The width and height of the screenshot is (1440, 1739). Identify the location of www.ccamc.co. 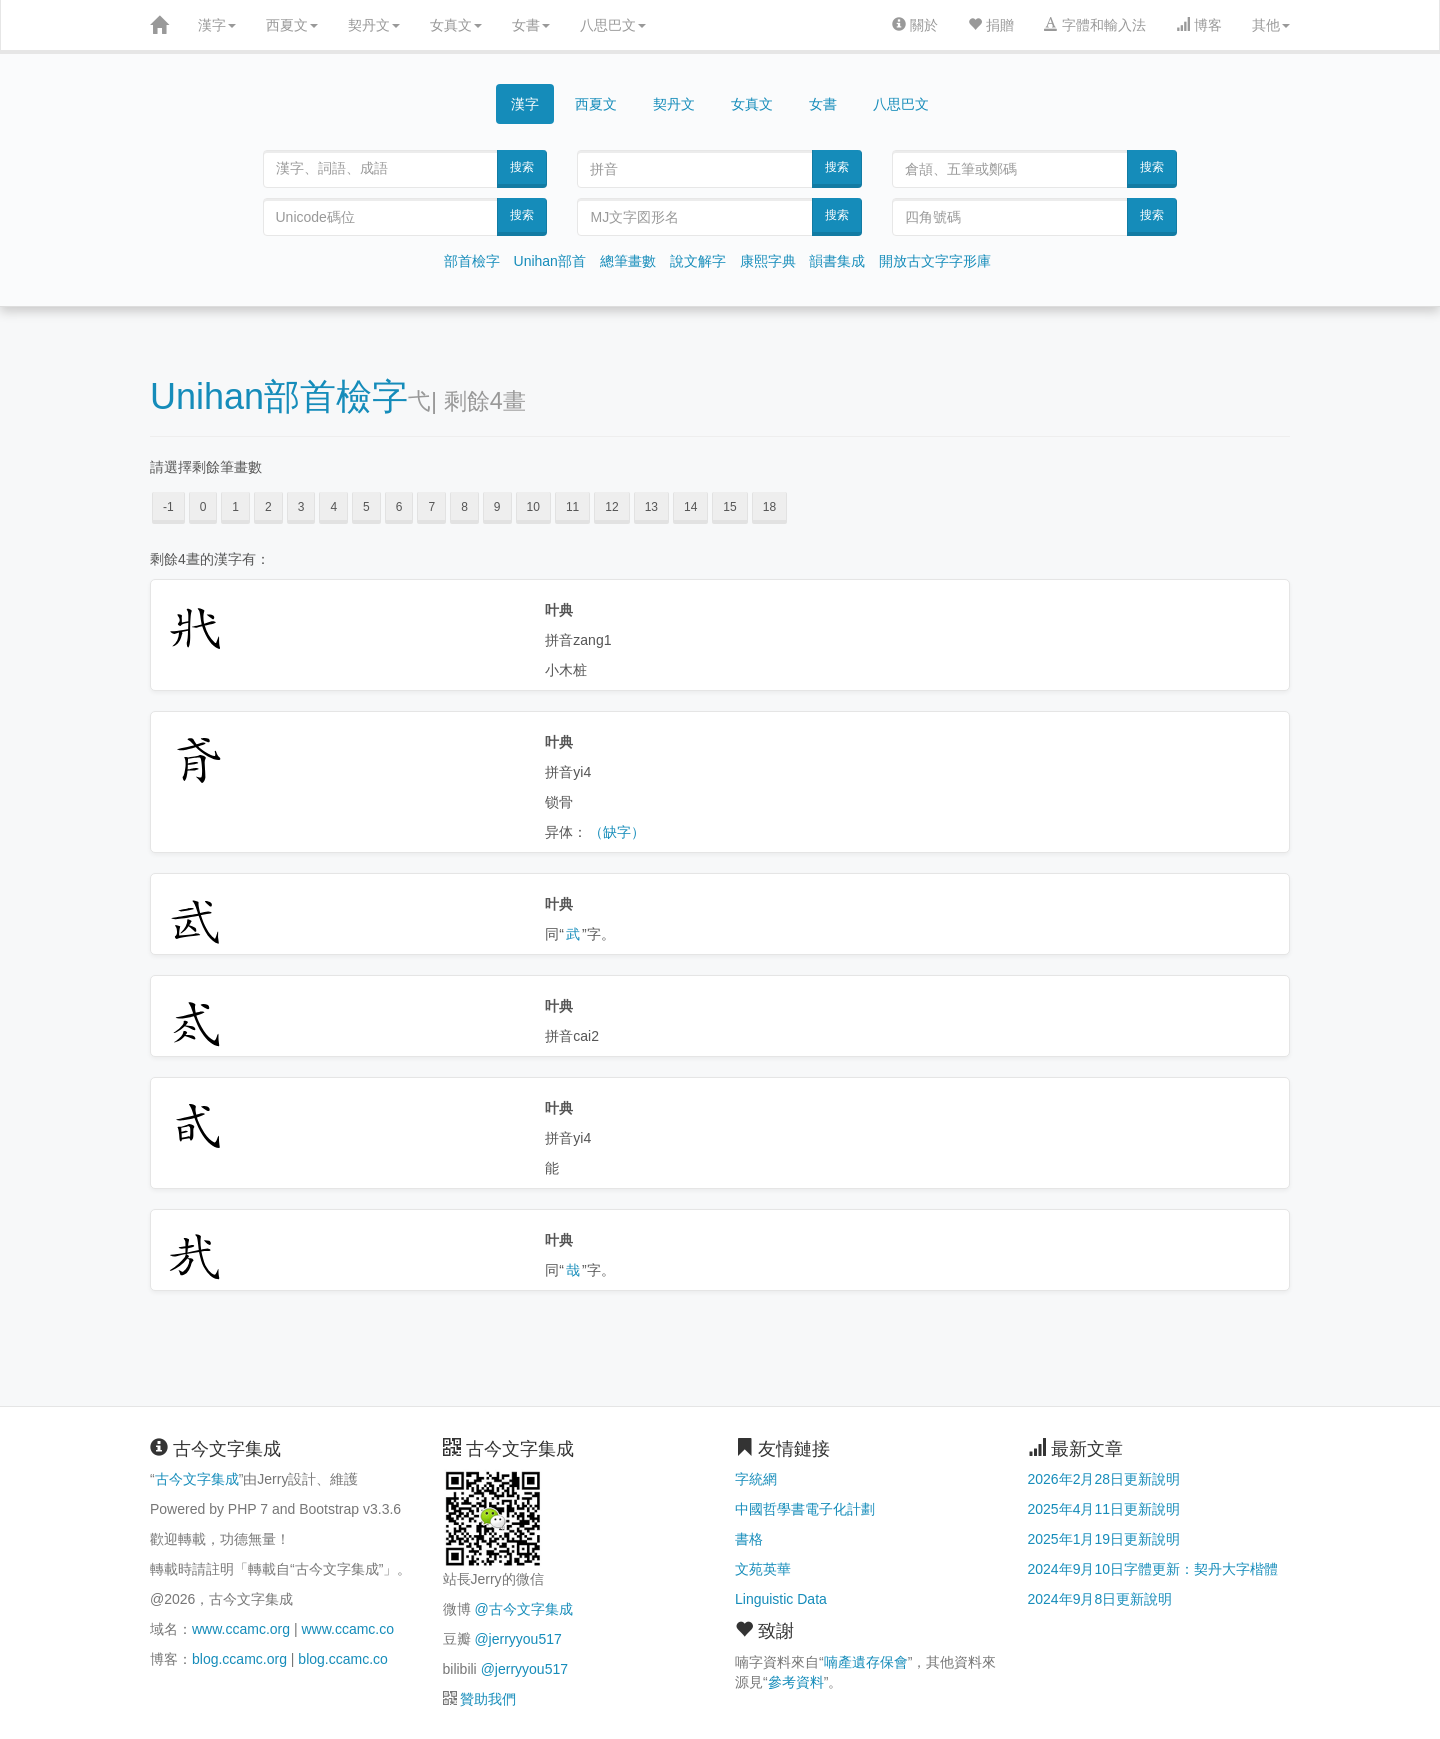
(347, 1629).